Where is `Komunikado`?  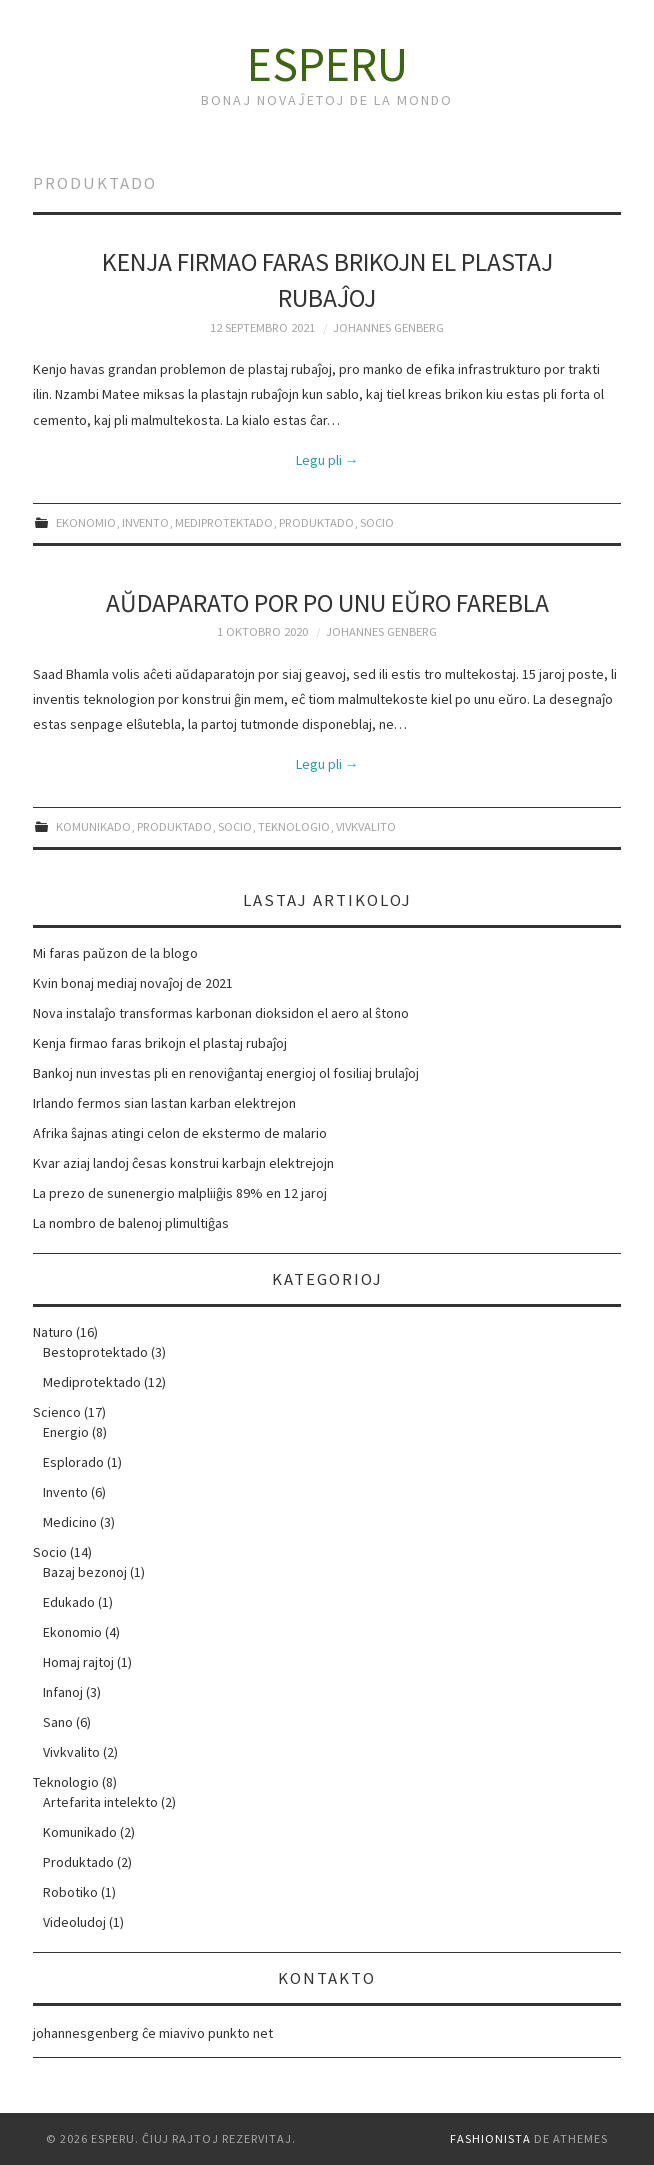
Komunikado is located at coordinates (93, 826).